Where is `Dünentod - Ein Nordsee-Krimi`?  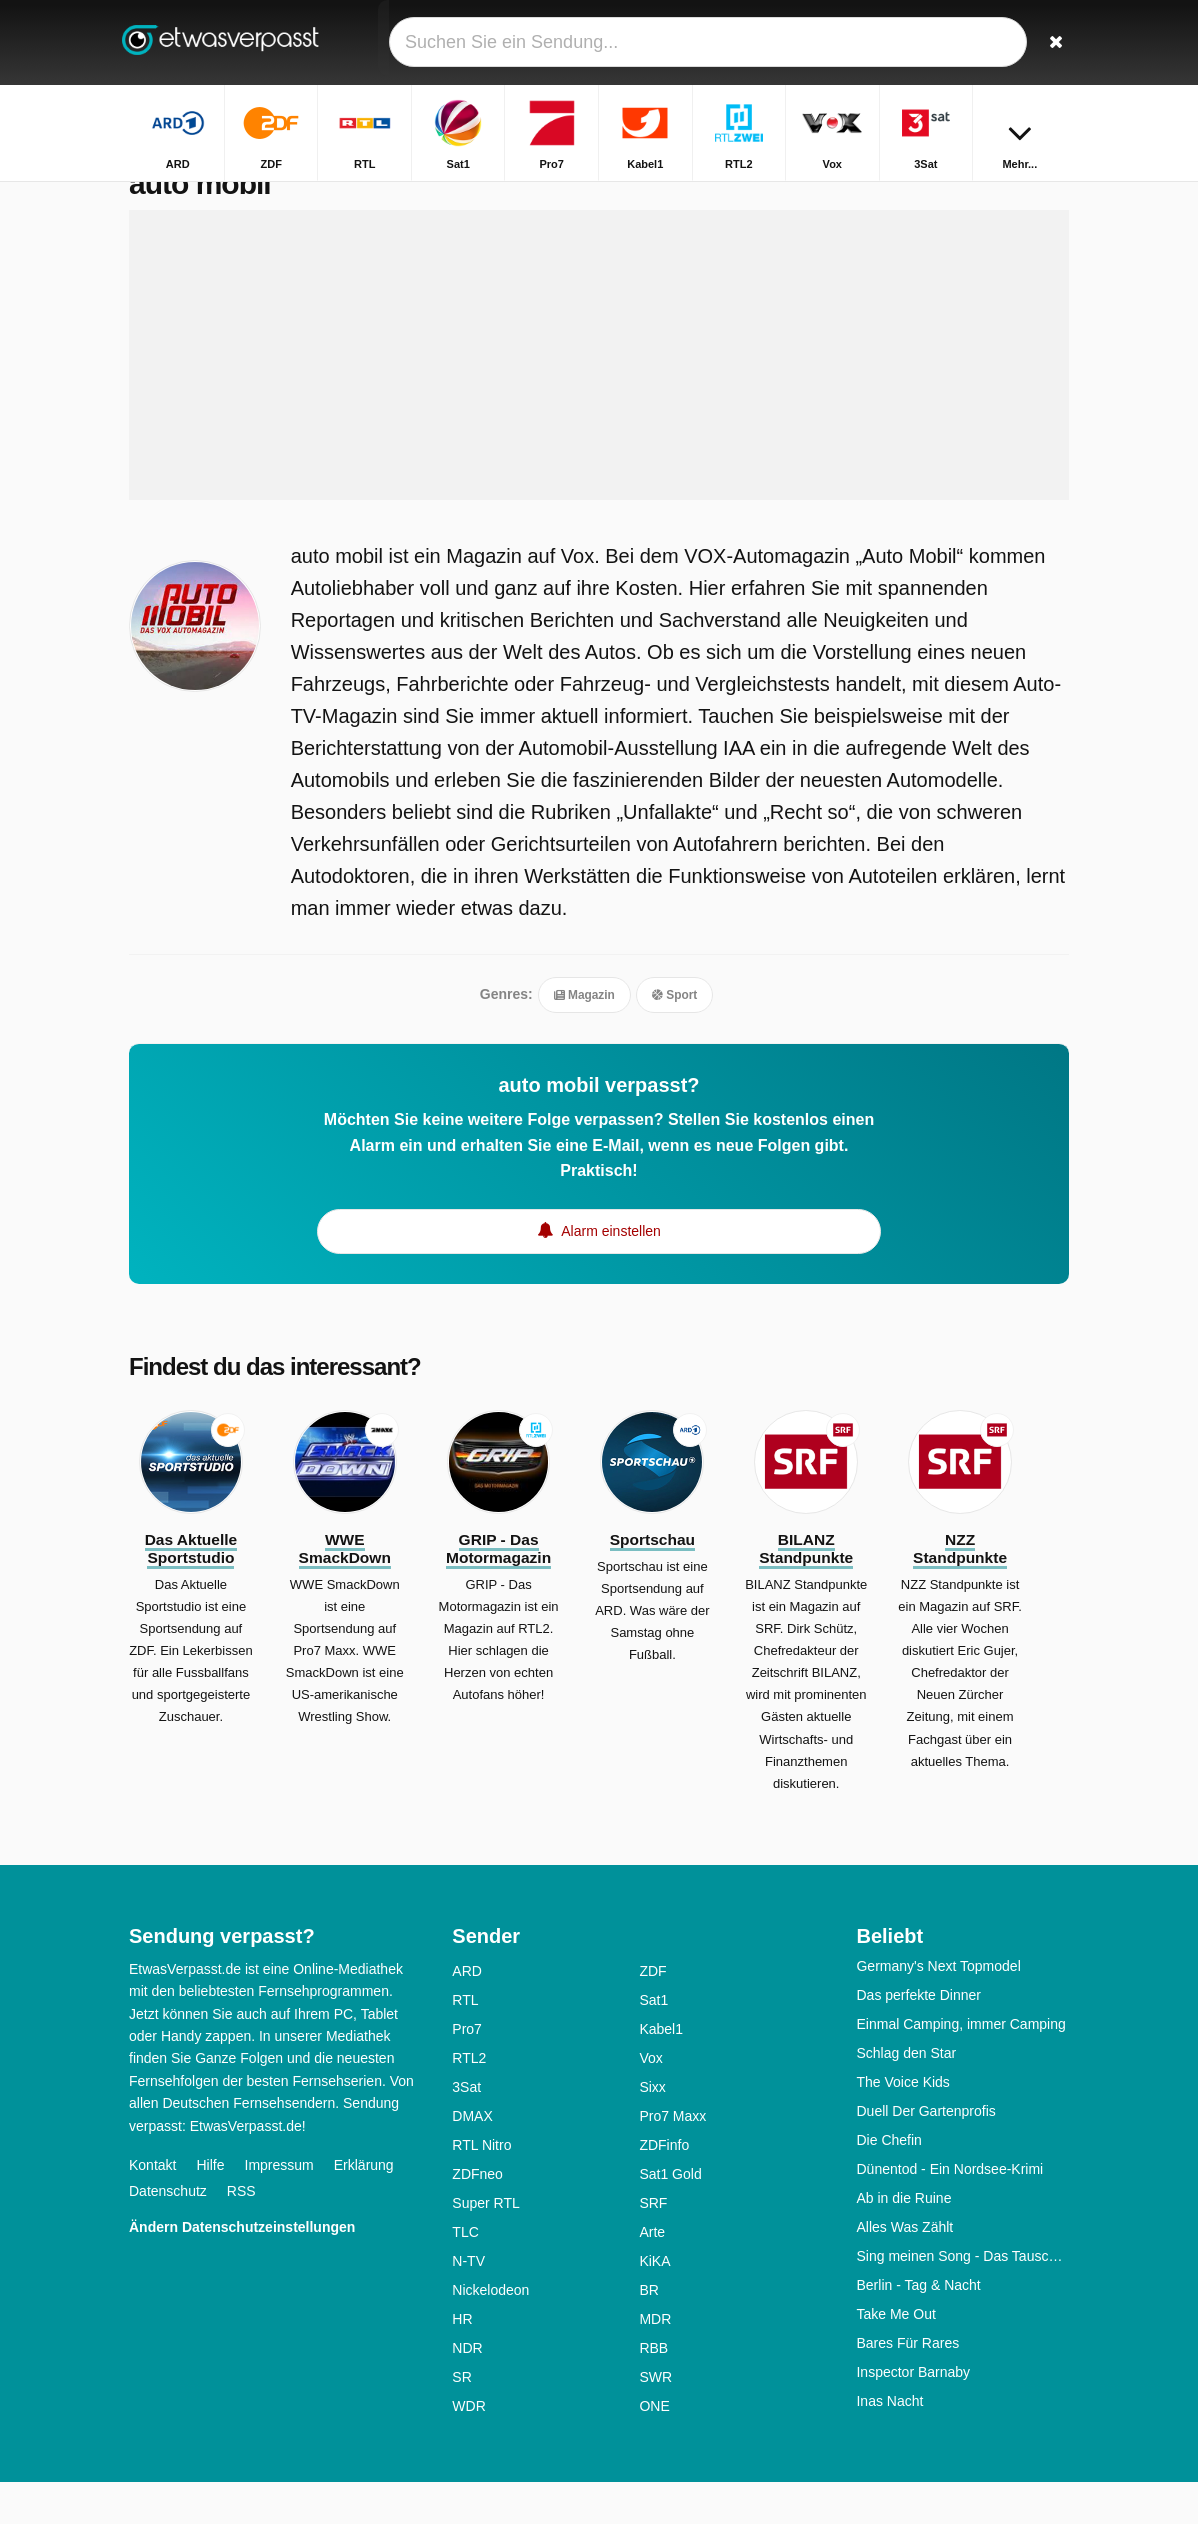 Dünentod - Ein Nordsee-Krimi is located at coordinates (949, 2211).